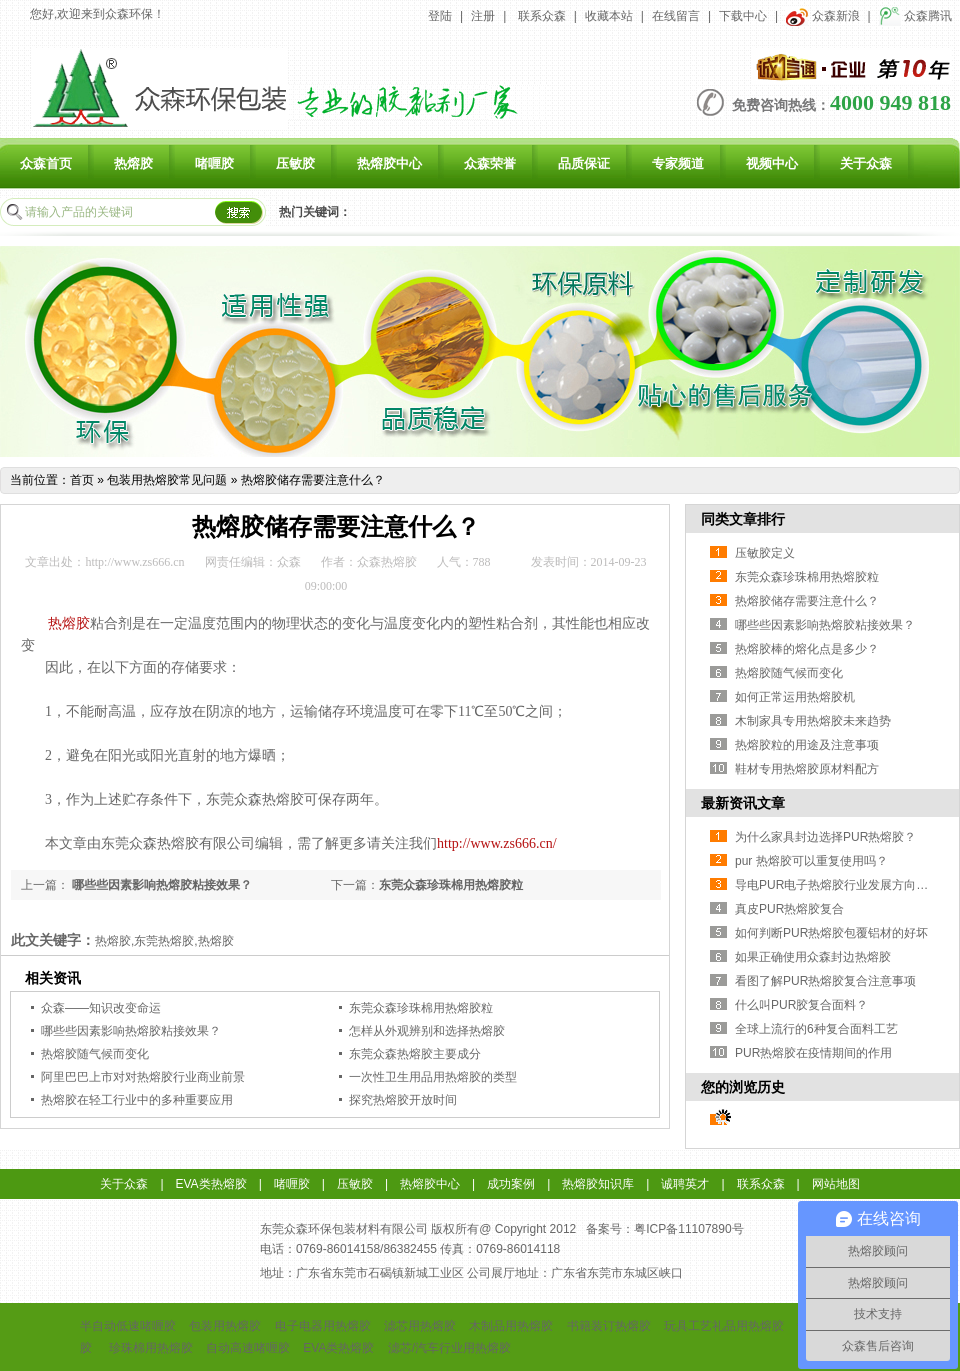 The width and height of the screenshot is (960, 1371). I want to click on 压敏胶, so click(295, 163).